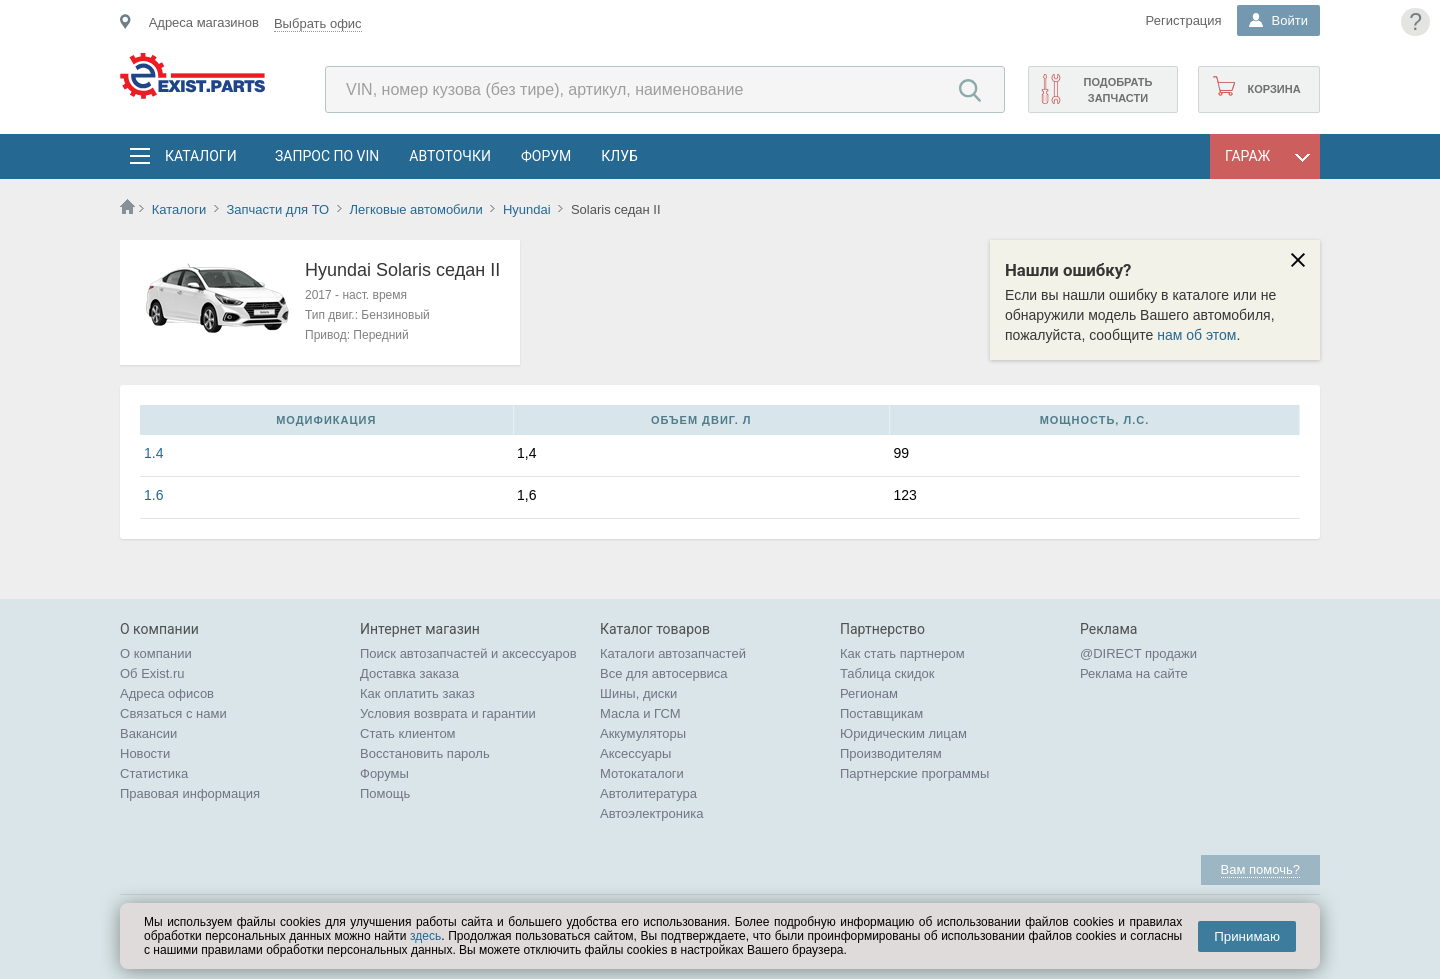 The image size is (1440, 979). I want to click on Регионам, so click(869, 693).